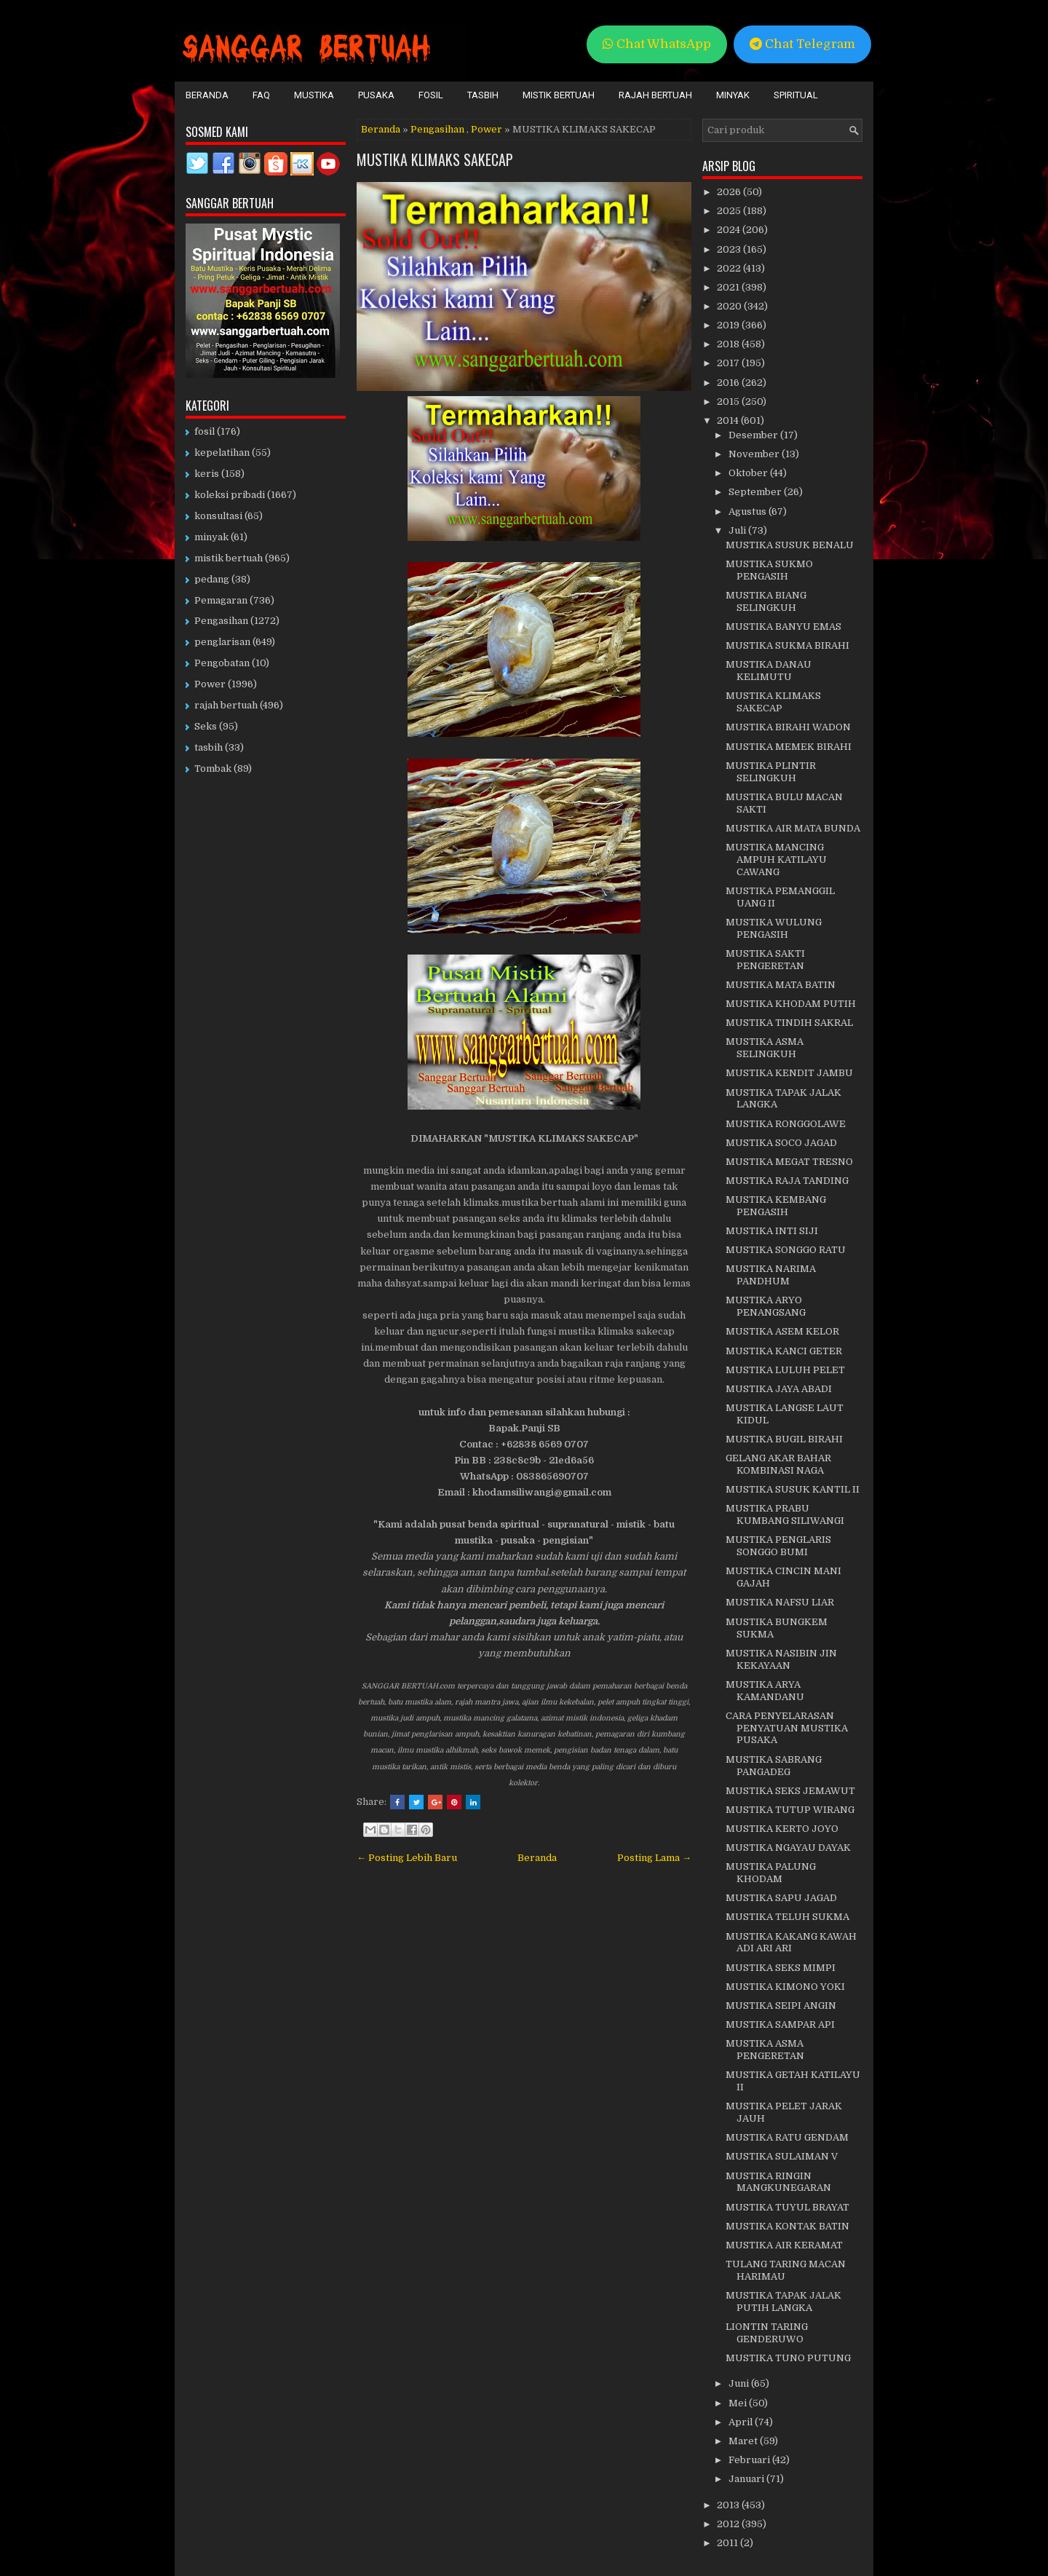 This screenshot has height=2576, width=1048. Describe the element at coordinates (739, 2403) in the screenshot. I see `Mei` at that location.